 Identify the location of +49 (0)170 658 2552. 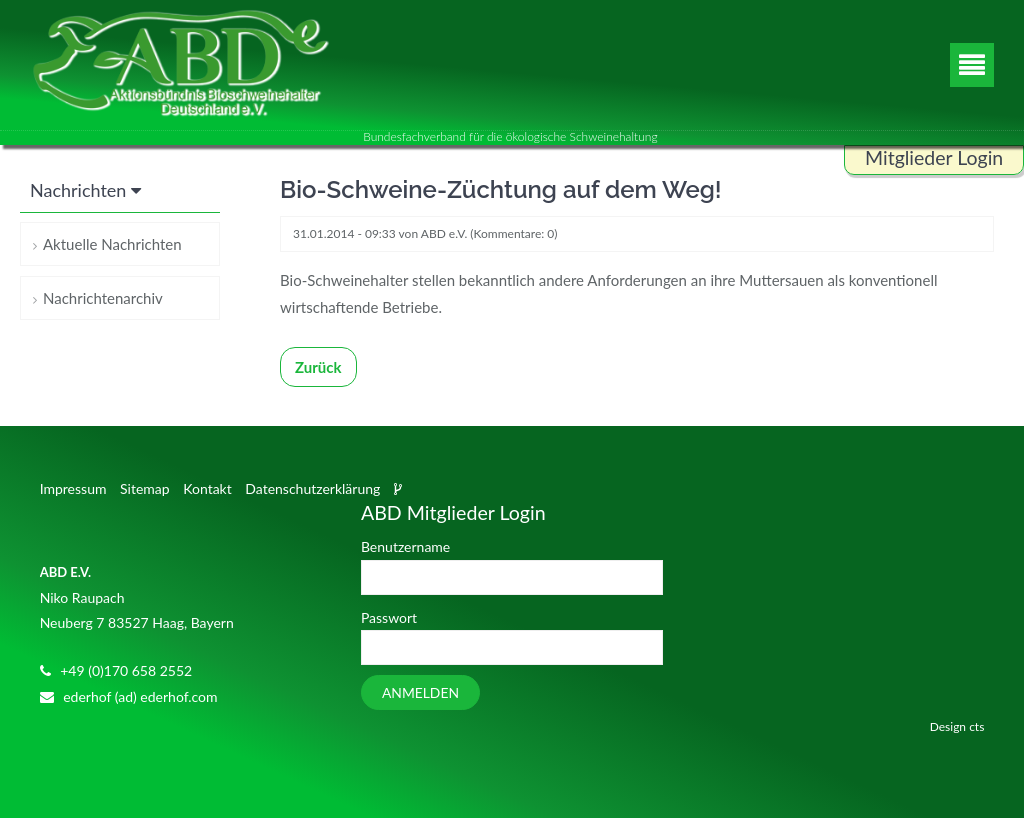
(126, 670).